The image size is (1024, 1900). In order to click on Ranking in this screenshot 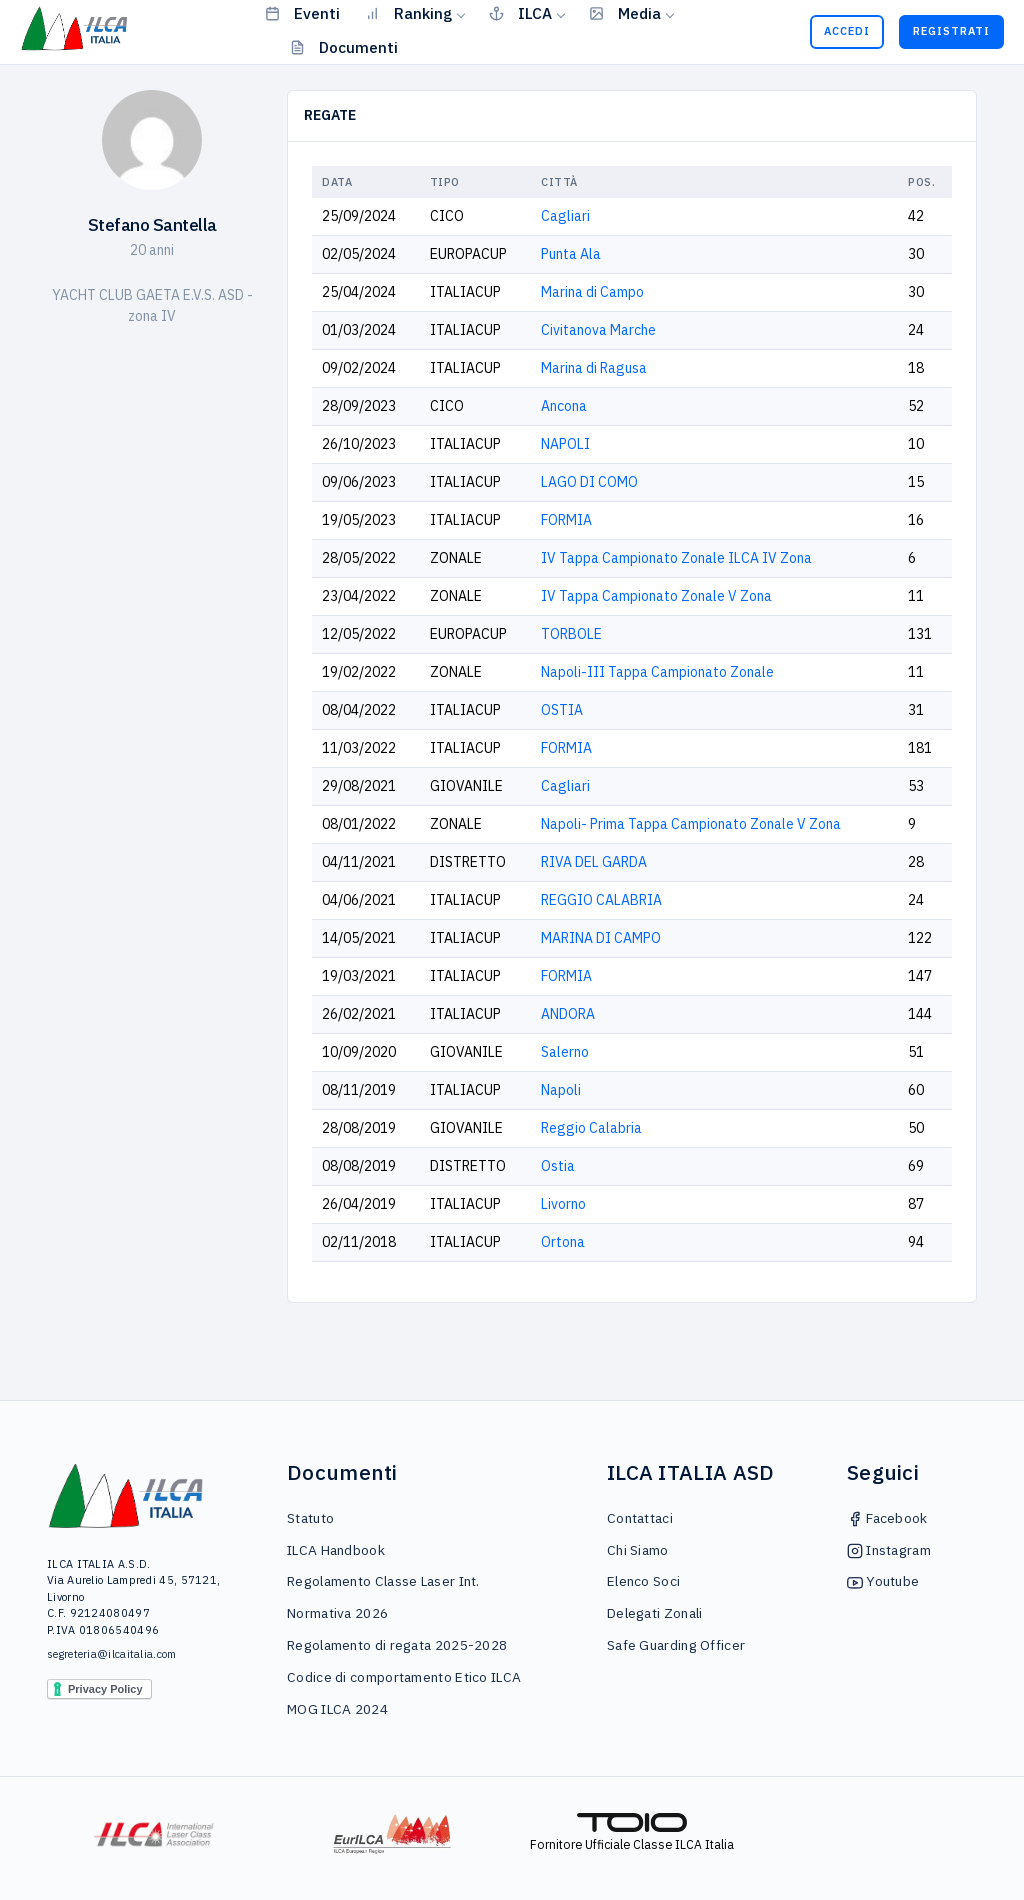, I will do `click(408, 13)`.